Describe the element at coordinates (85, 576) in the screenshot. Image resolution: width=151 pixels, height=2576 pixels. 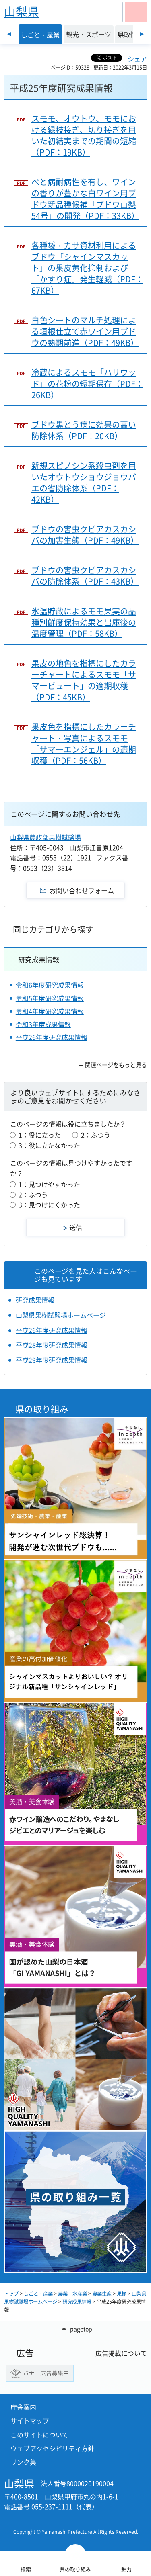
I see `ブドウの害虫クビアカスカシバの防除体系（PDF：43KB）` at that location.